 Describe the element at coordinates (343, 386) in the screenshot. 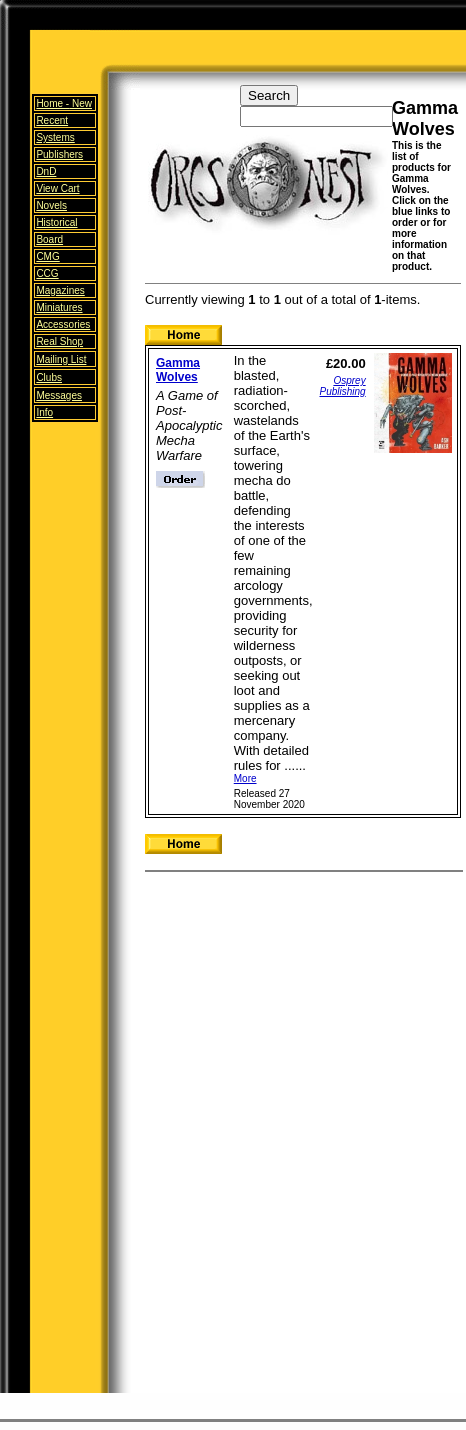

I see `Osprey Publishing` at that location.